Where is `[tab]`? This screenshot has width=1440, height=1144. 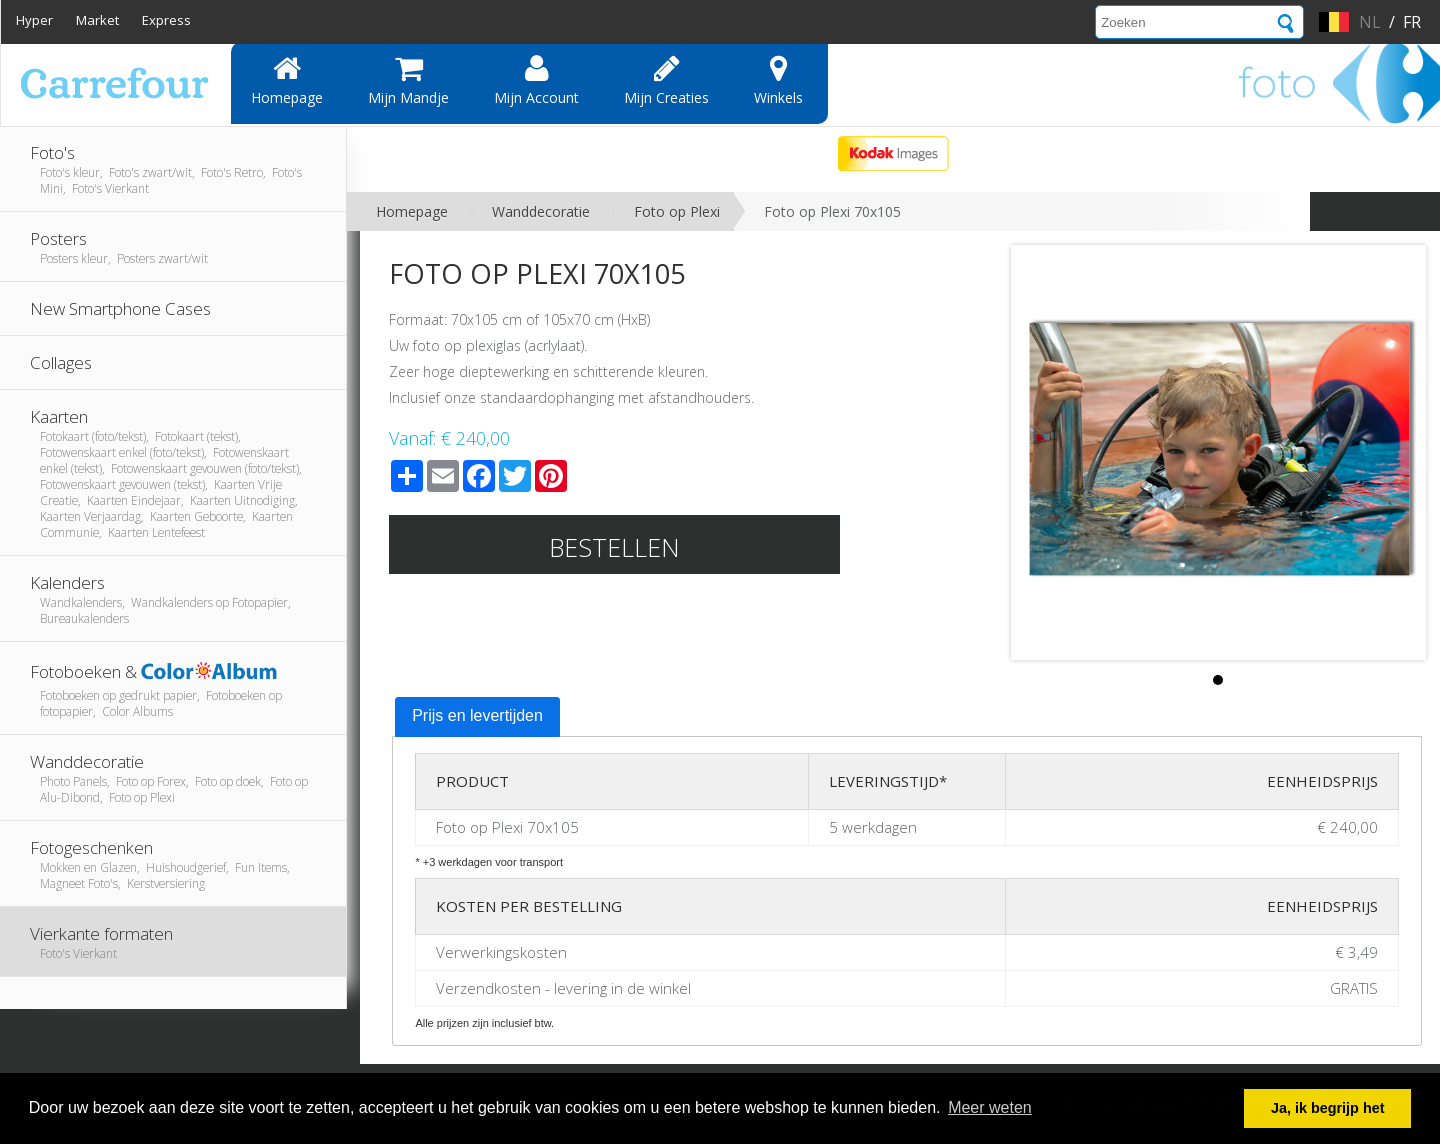
[tab] is located at coordinates (477, 717).